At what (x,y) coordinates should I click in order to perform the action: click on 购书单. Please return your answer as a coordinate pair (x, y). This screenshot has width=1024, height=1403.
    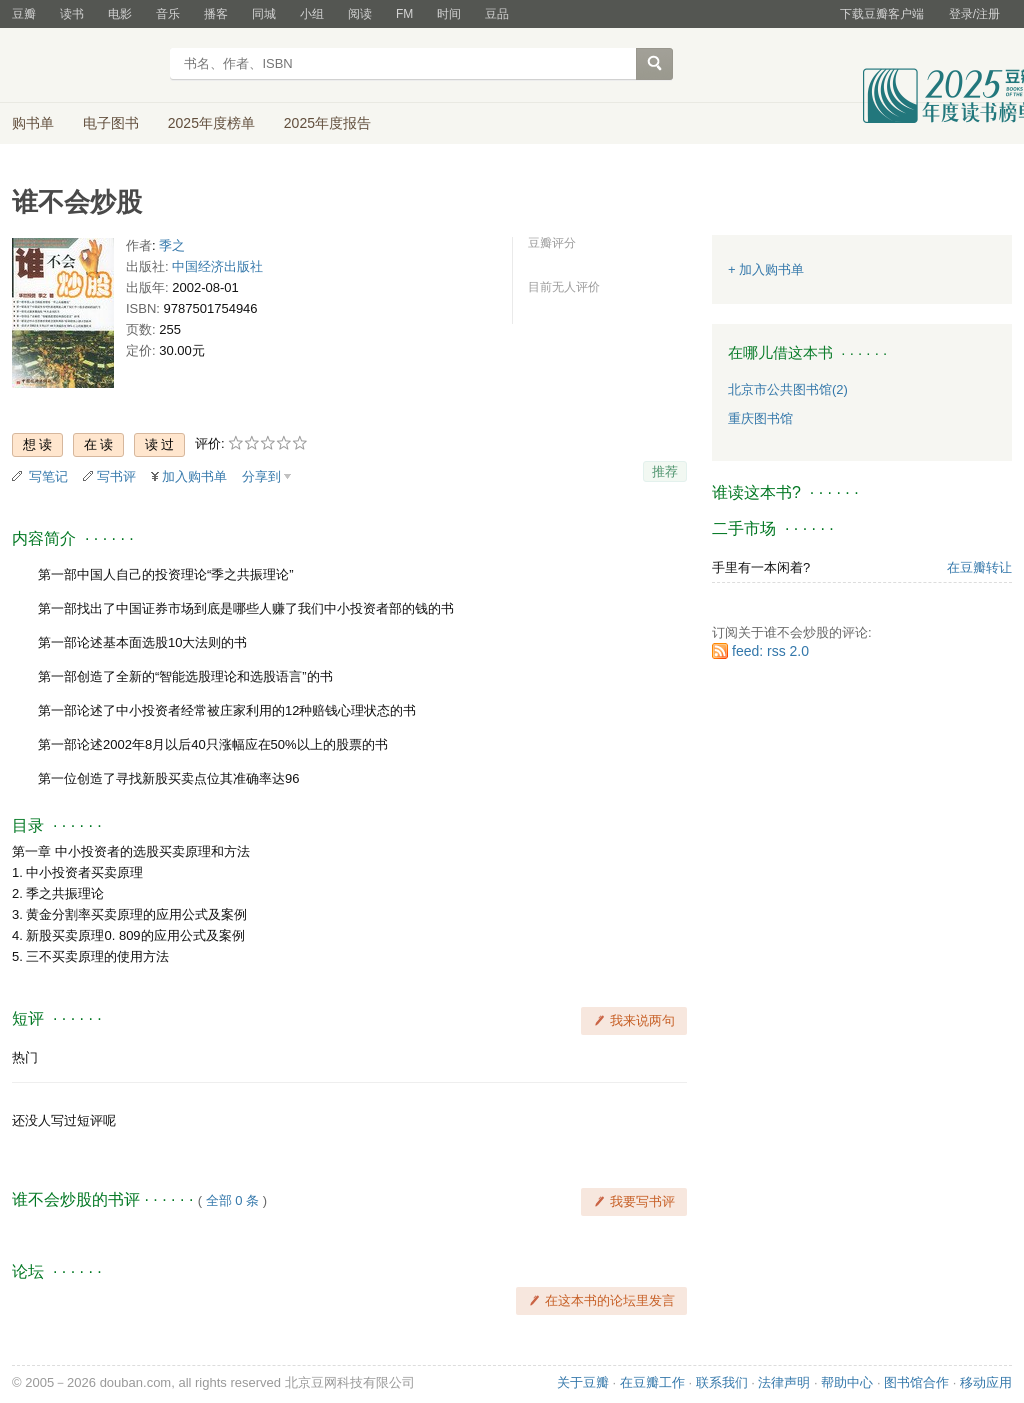
    Looking at the image, I should click on (33, 123).